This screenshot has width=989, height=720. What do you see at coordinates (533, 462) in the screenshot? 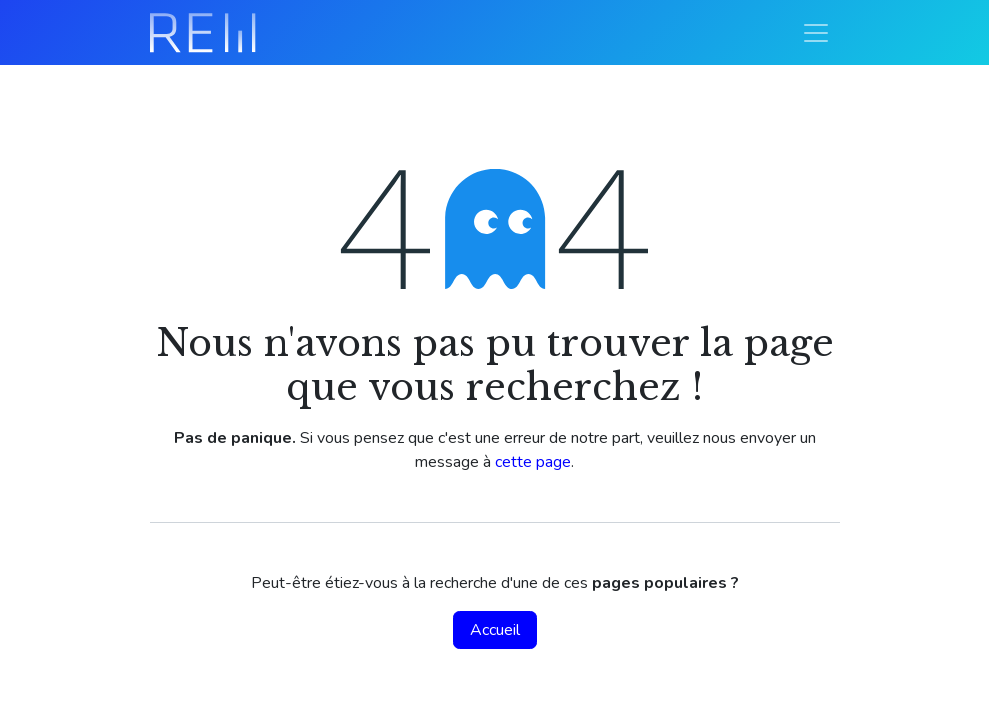
I see `cette page` at bounding box center [533, 462].